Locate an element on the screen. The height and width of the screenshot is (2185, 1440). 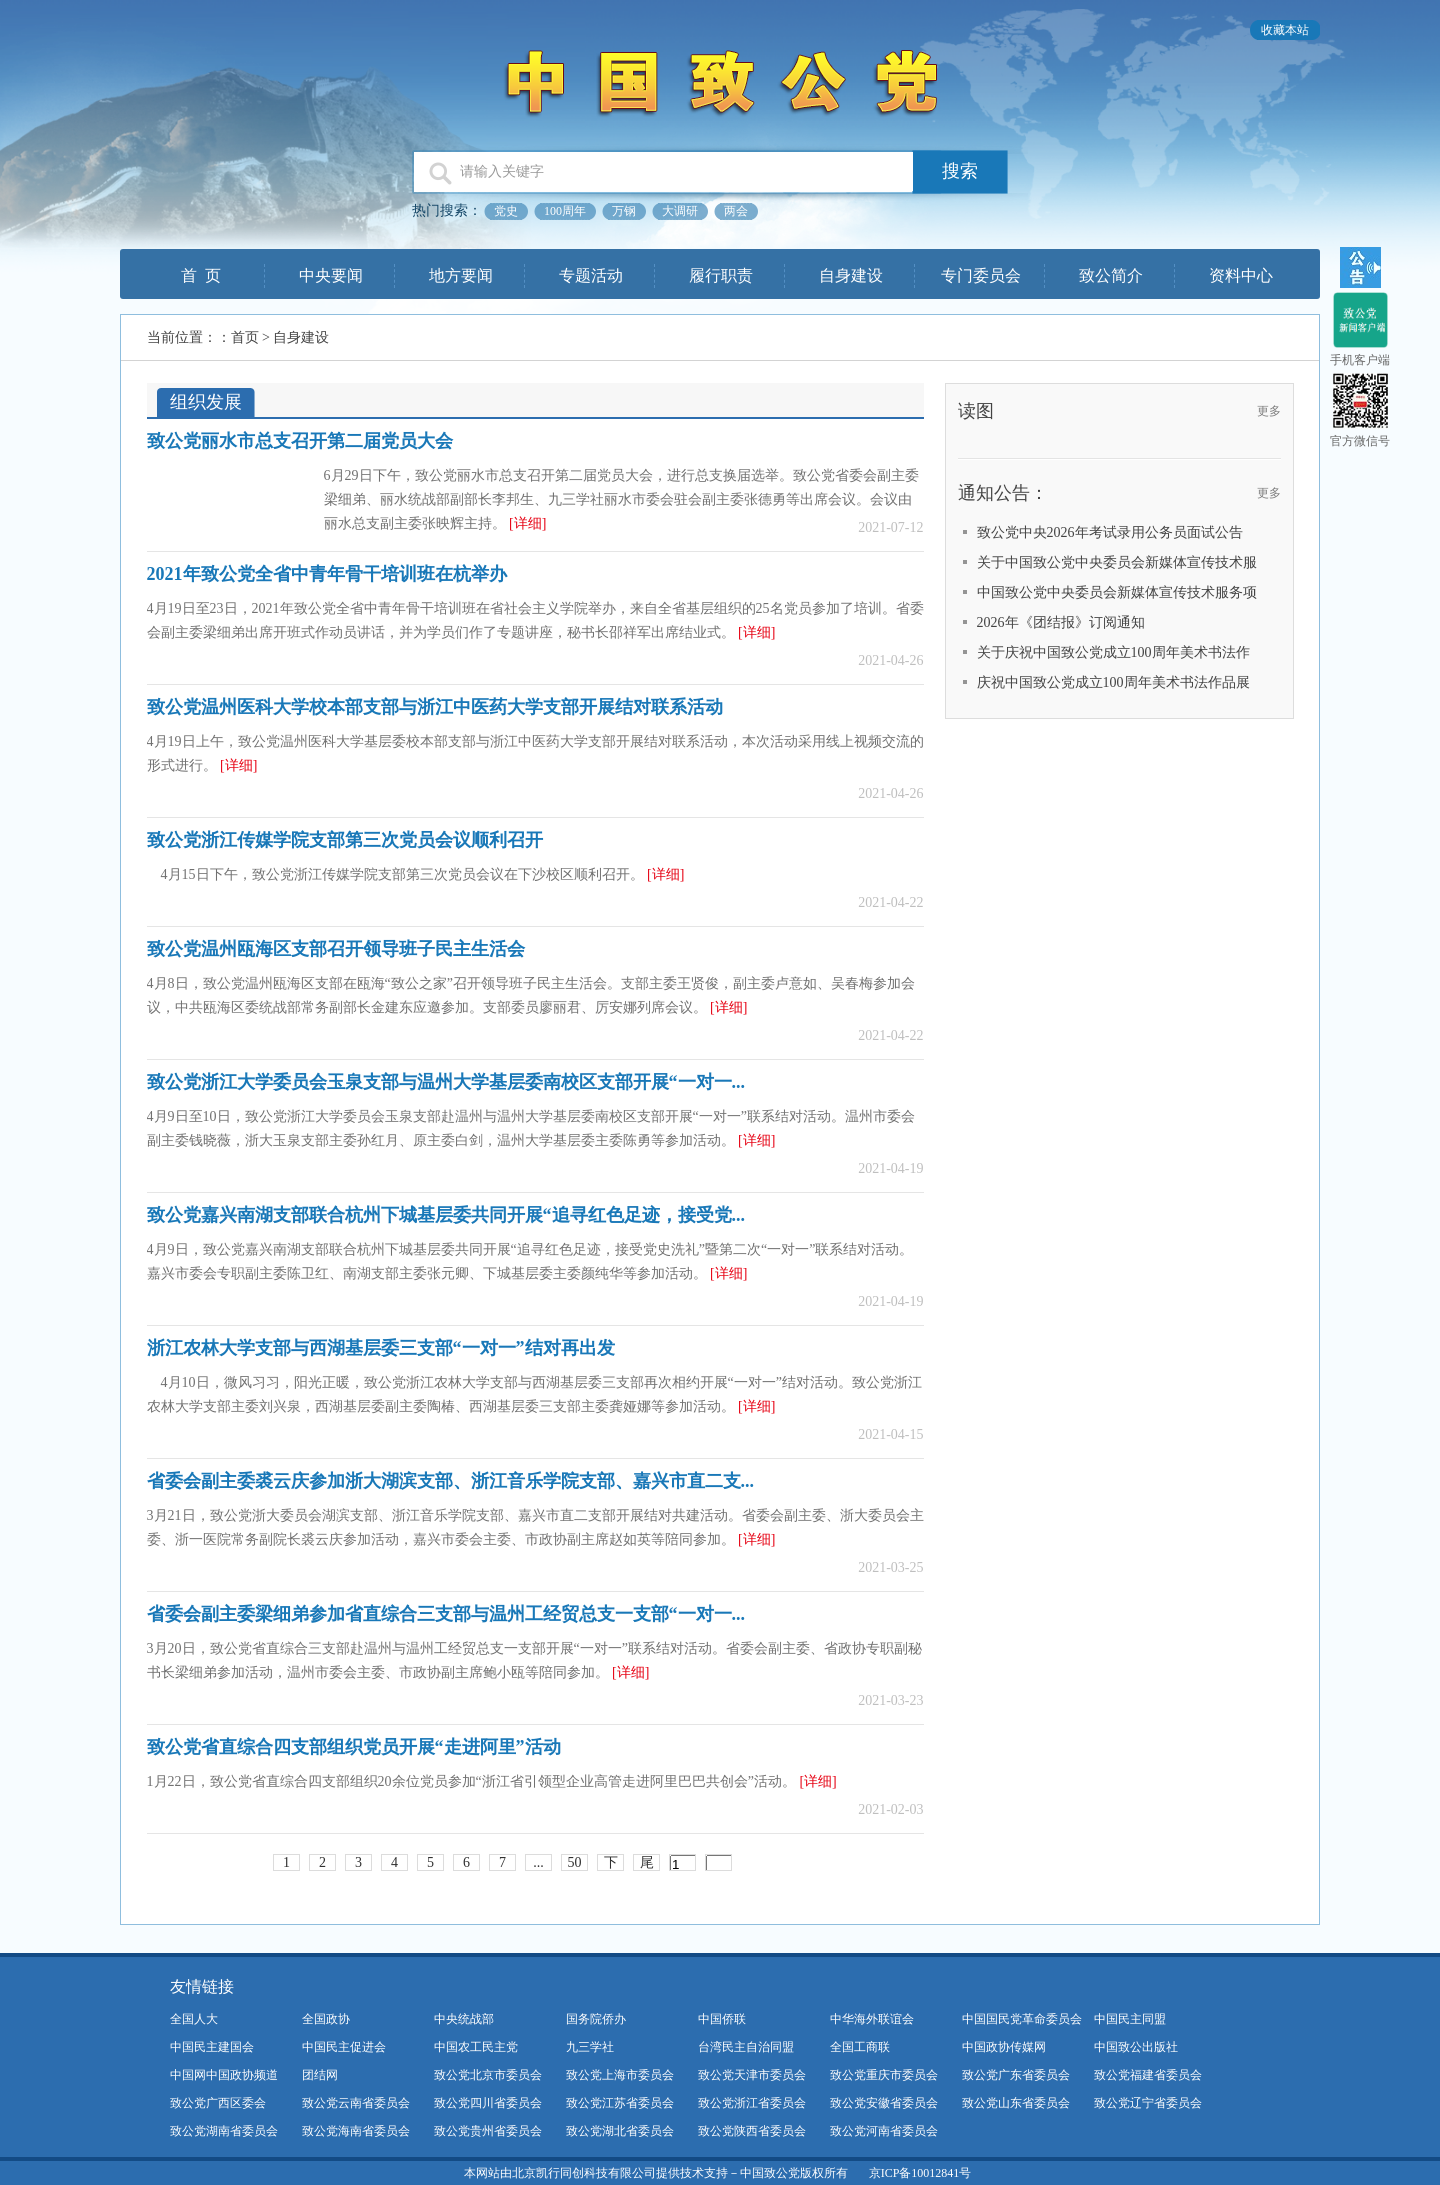
致公党四川省委员会 is located at coordinates (488, 2103).